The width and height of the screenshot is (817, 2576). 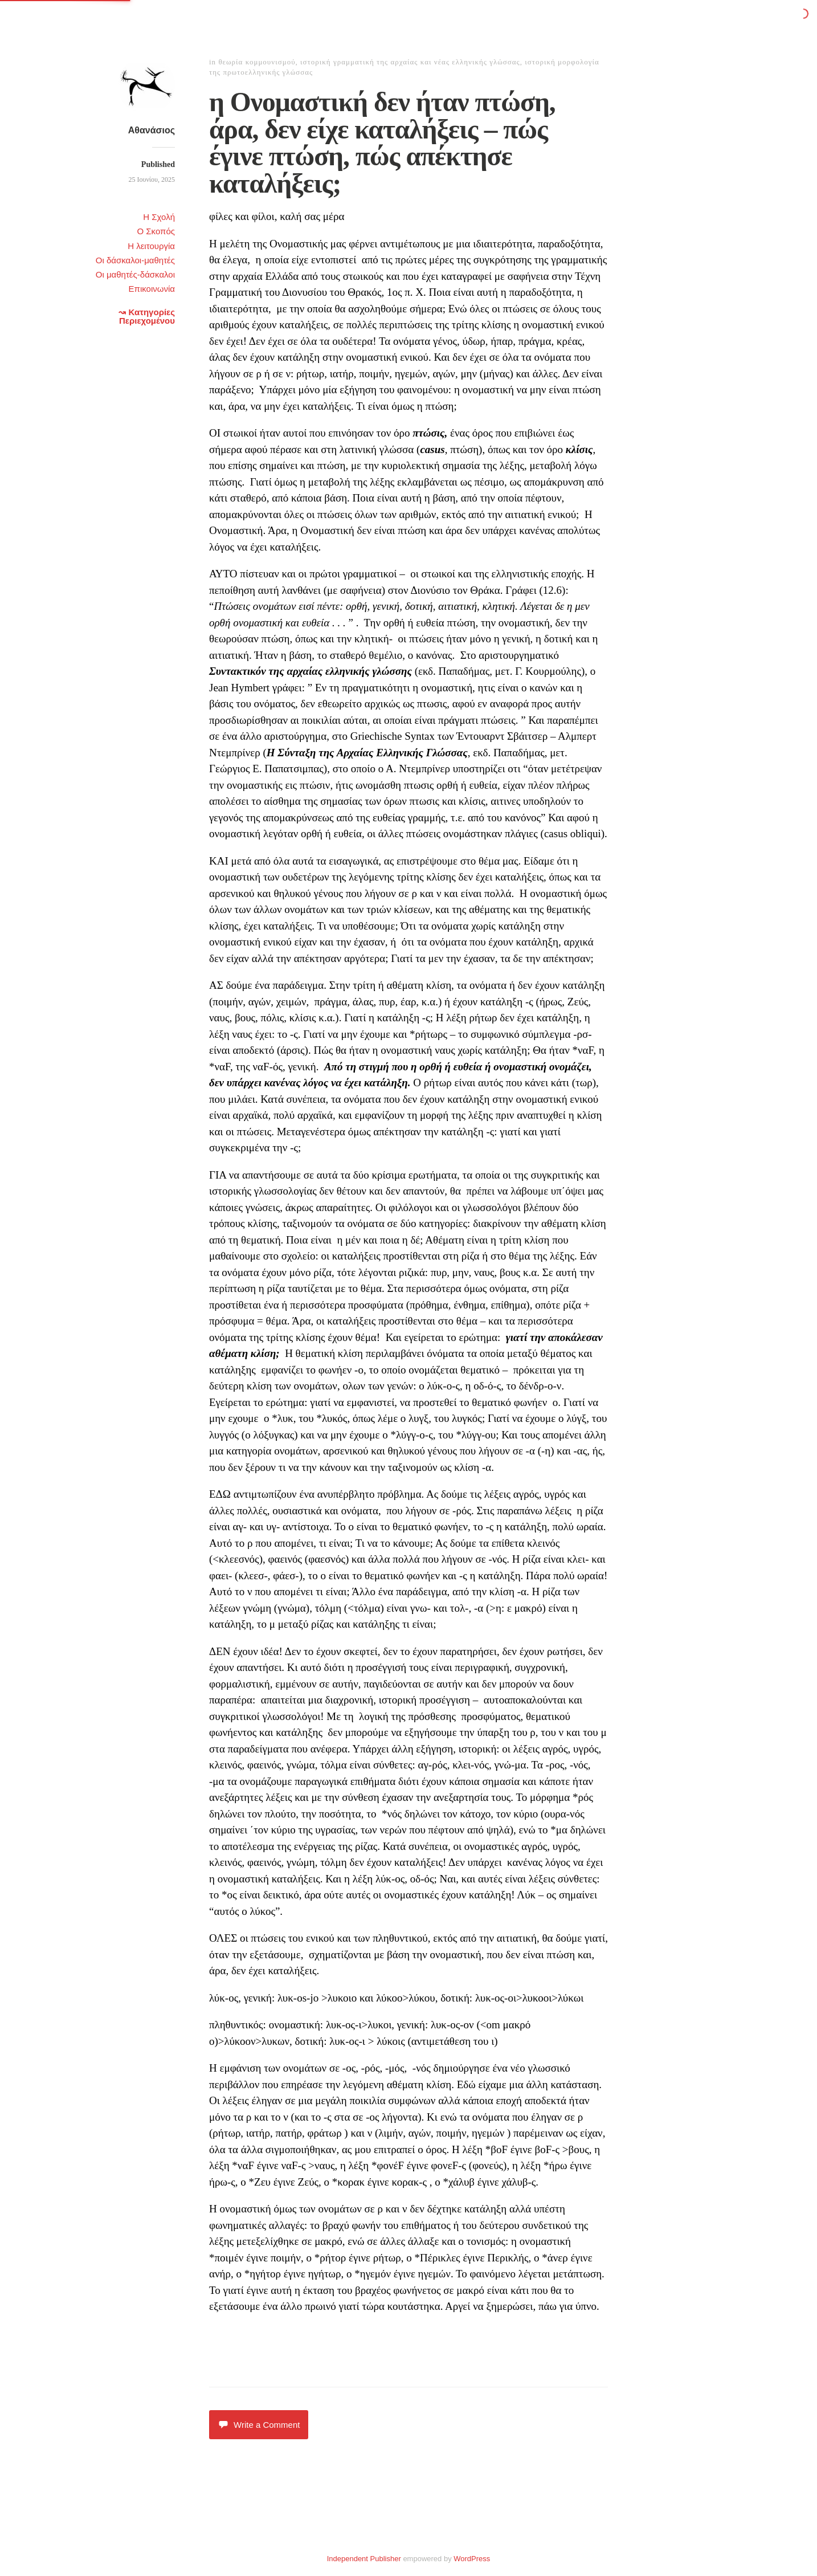 What do you see at coordinates (135, 260) in the screenshot?
I see `Οι δάσκαλοι-μαθητές` at bounding box center [135, 260].